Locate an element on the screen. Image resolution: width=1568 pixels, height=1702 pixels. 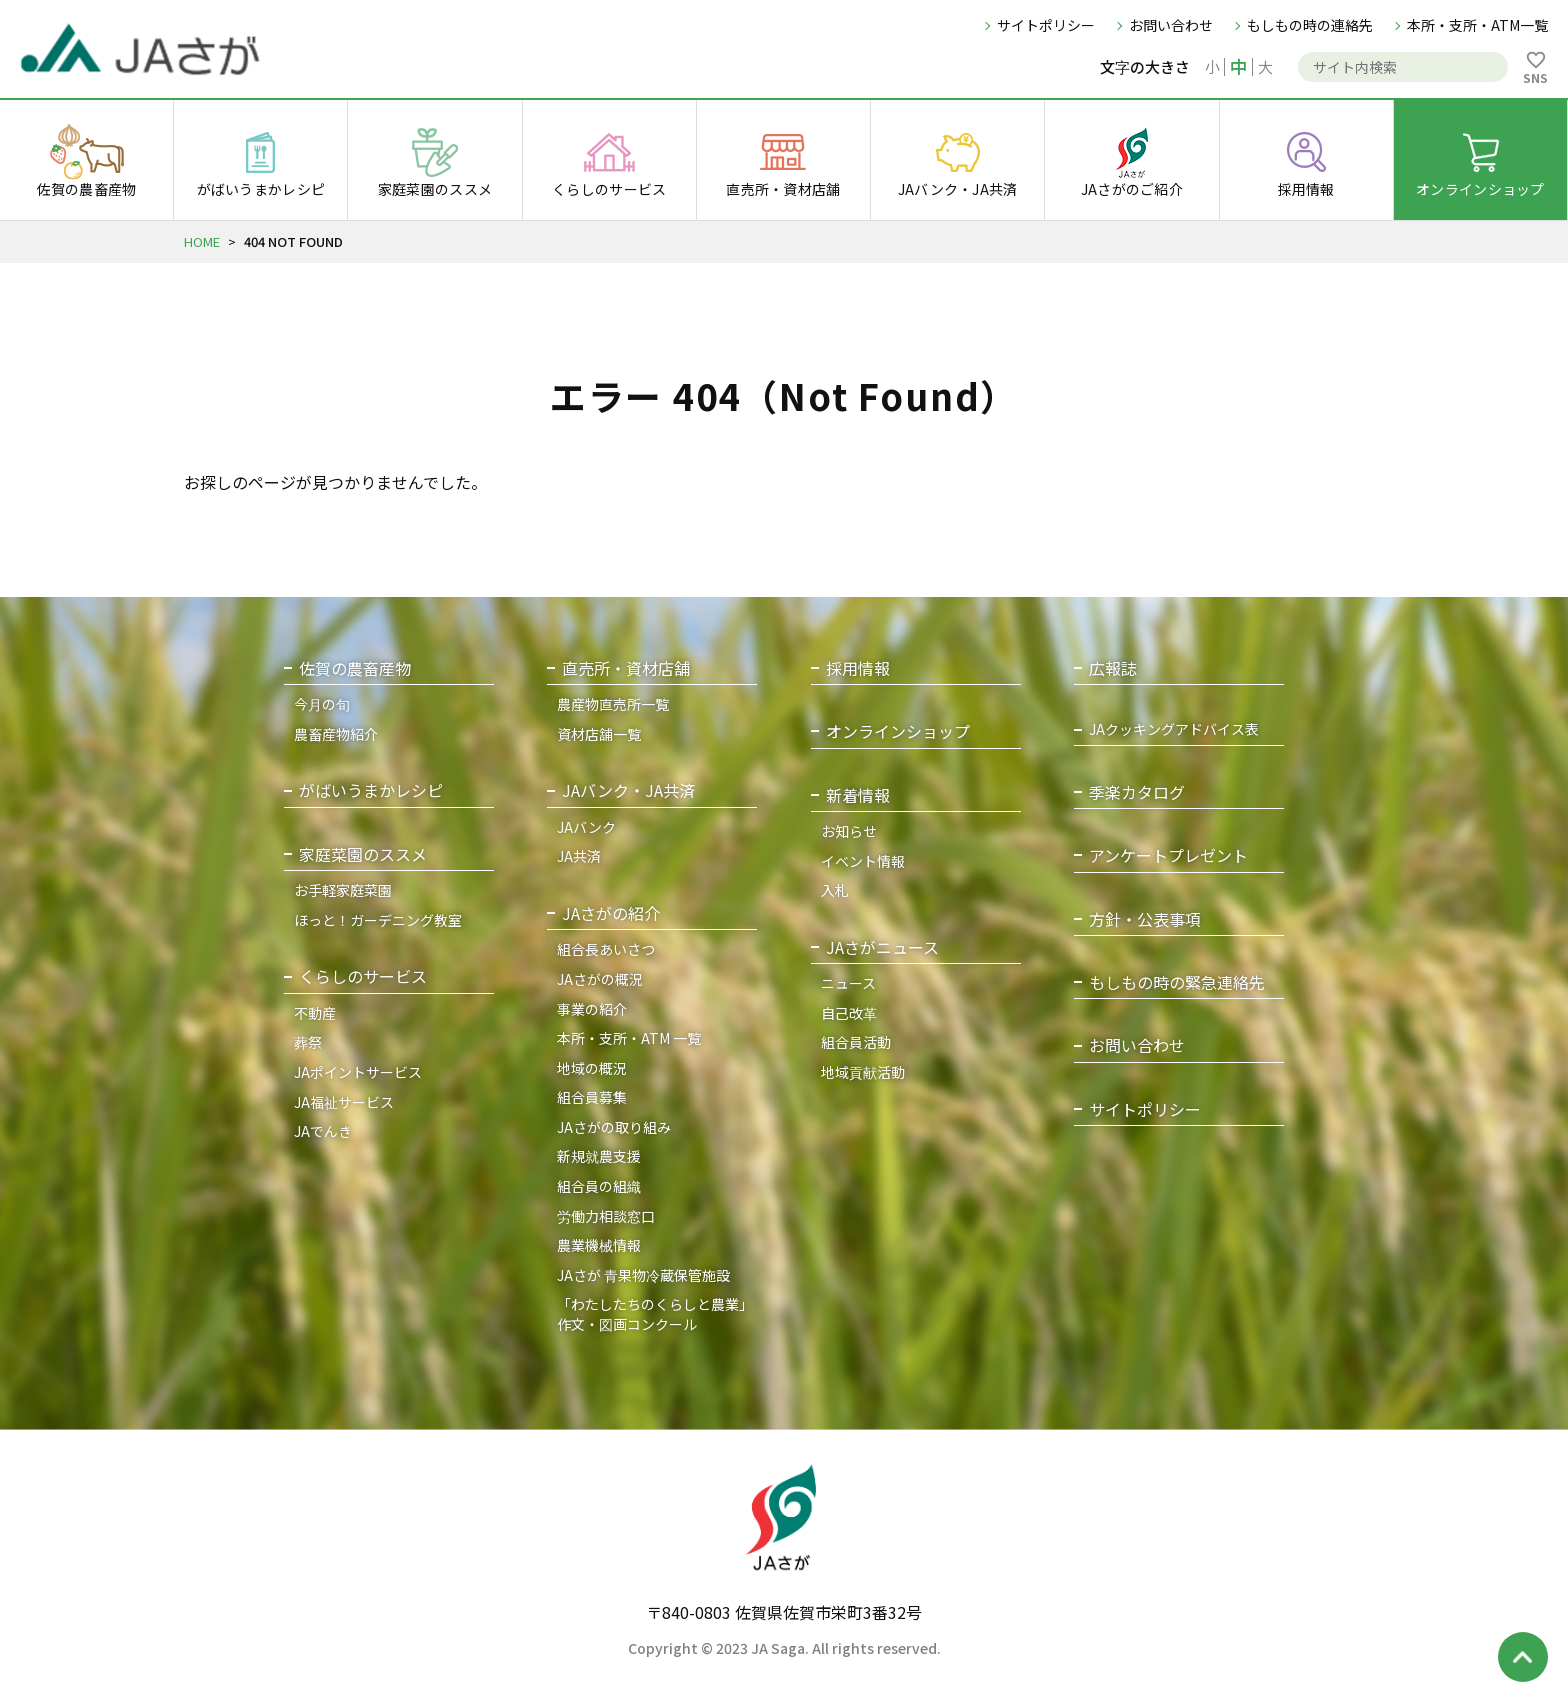
地域の概況 is located at coordinates (592, 1068).